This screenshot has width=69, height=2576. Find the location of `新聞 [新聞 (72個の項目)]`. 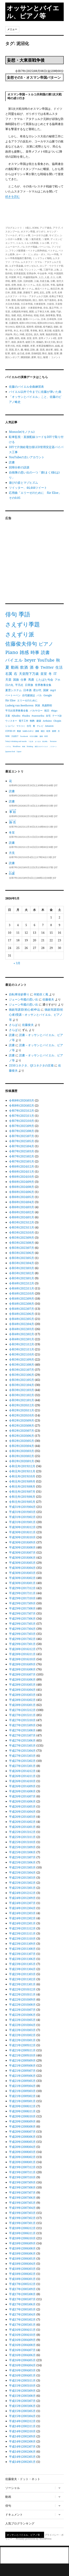

新聞 [新聞 (72個の項目)] is located at coordinates (54, 731).